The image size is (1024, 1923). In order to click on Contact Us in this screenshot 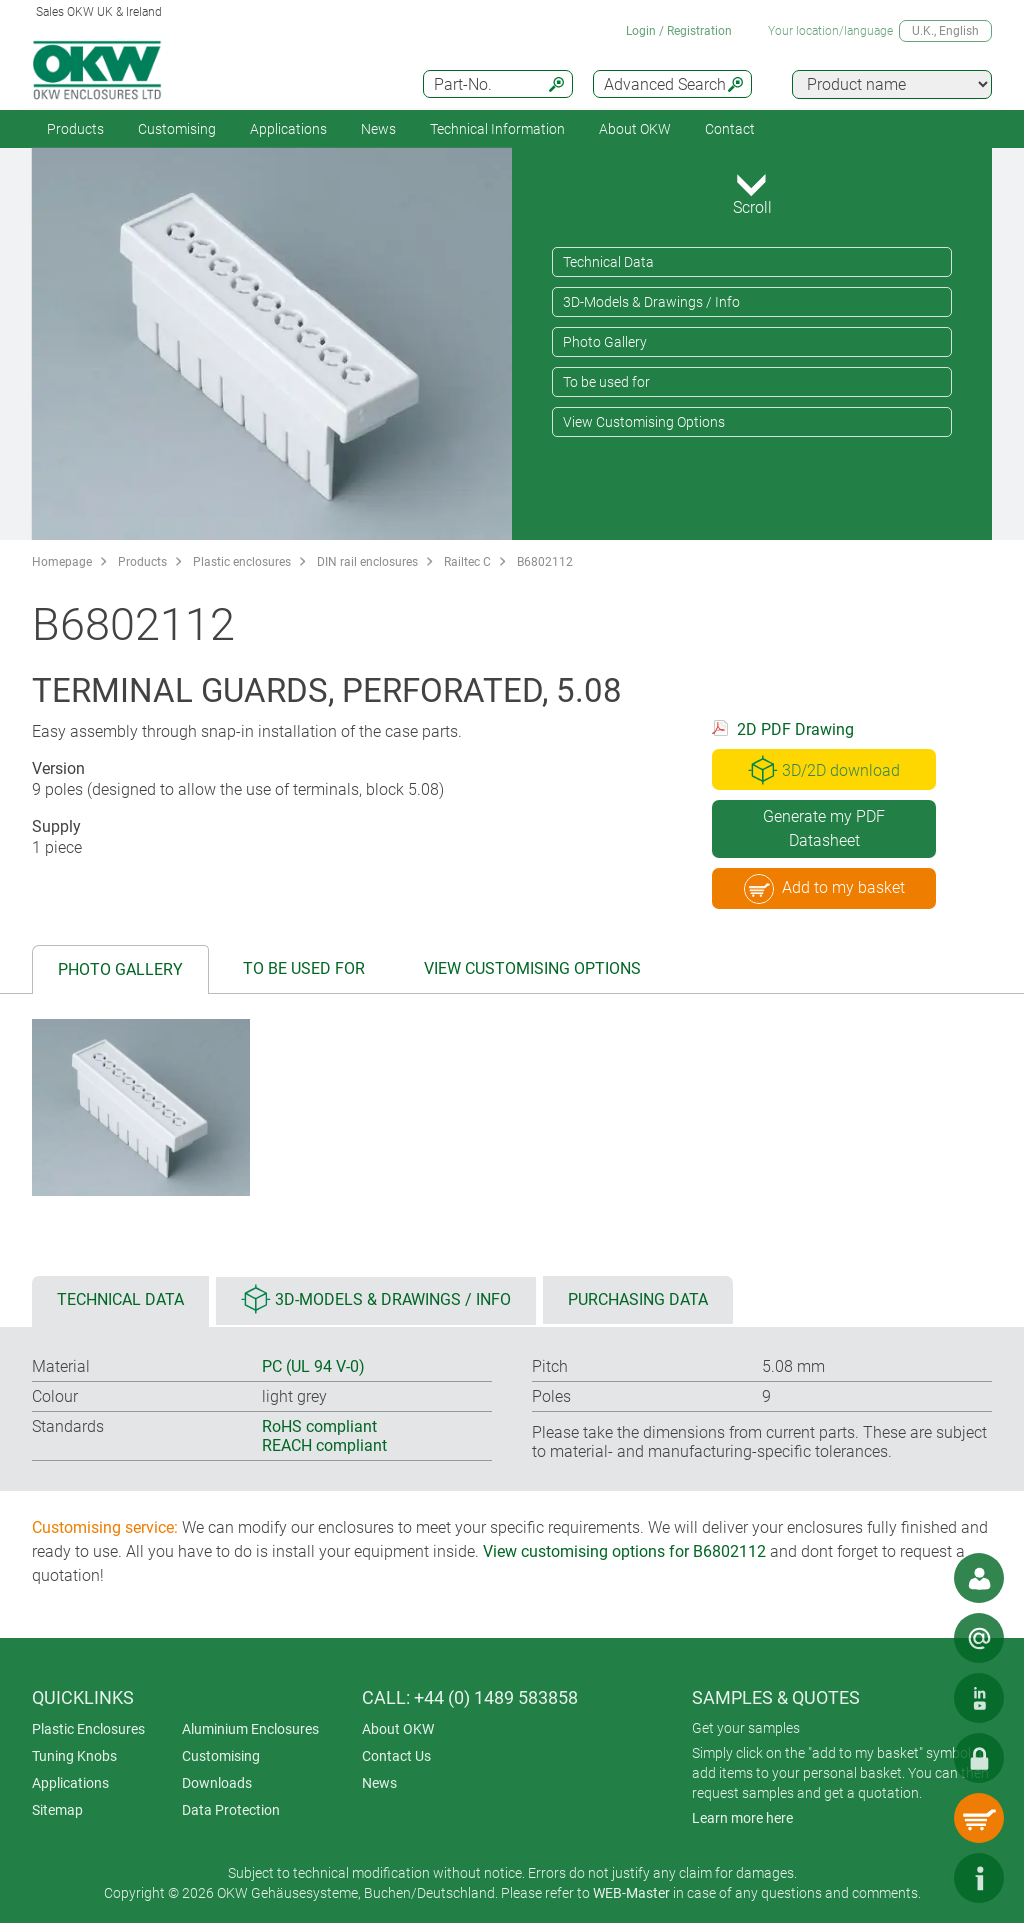, I will do `click(396, 1756)`.